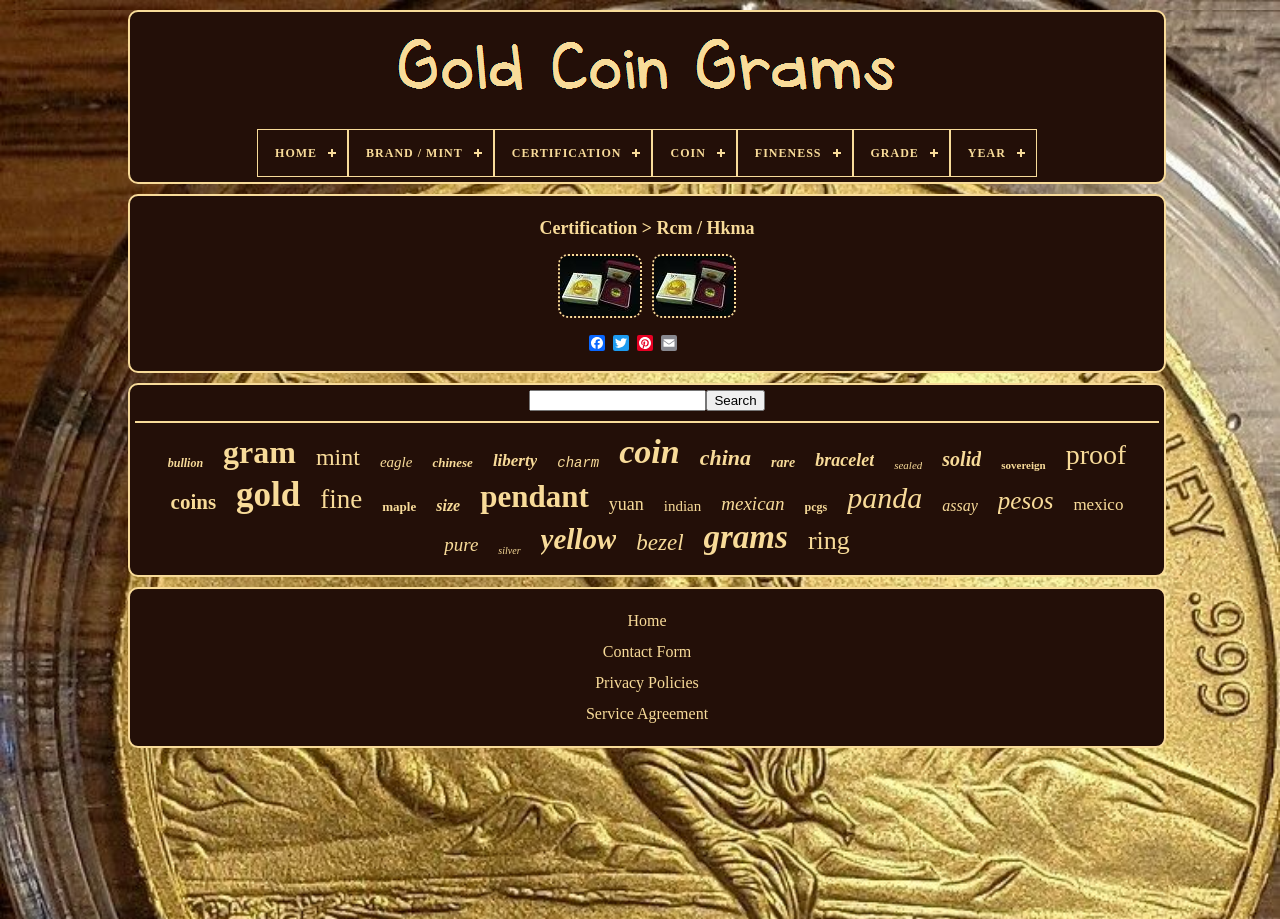 This screenshot has height=919, width=1280. I want to click on size, so click(448, 505).